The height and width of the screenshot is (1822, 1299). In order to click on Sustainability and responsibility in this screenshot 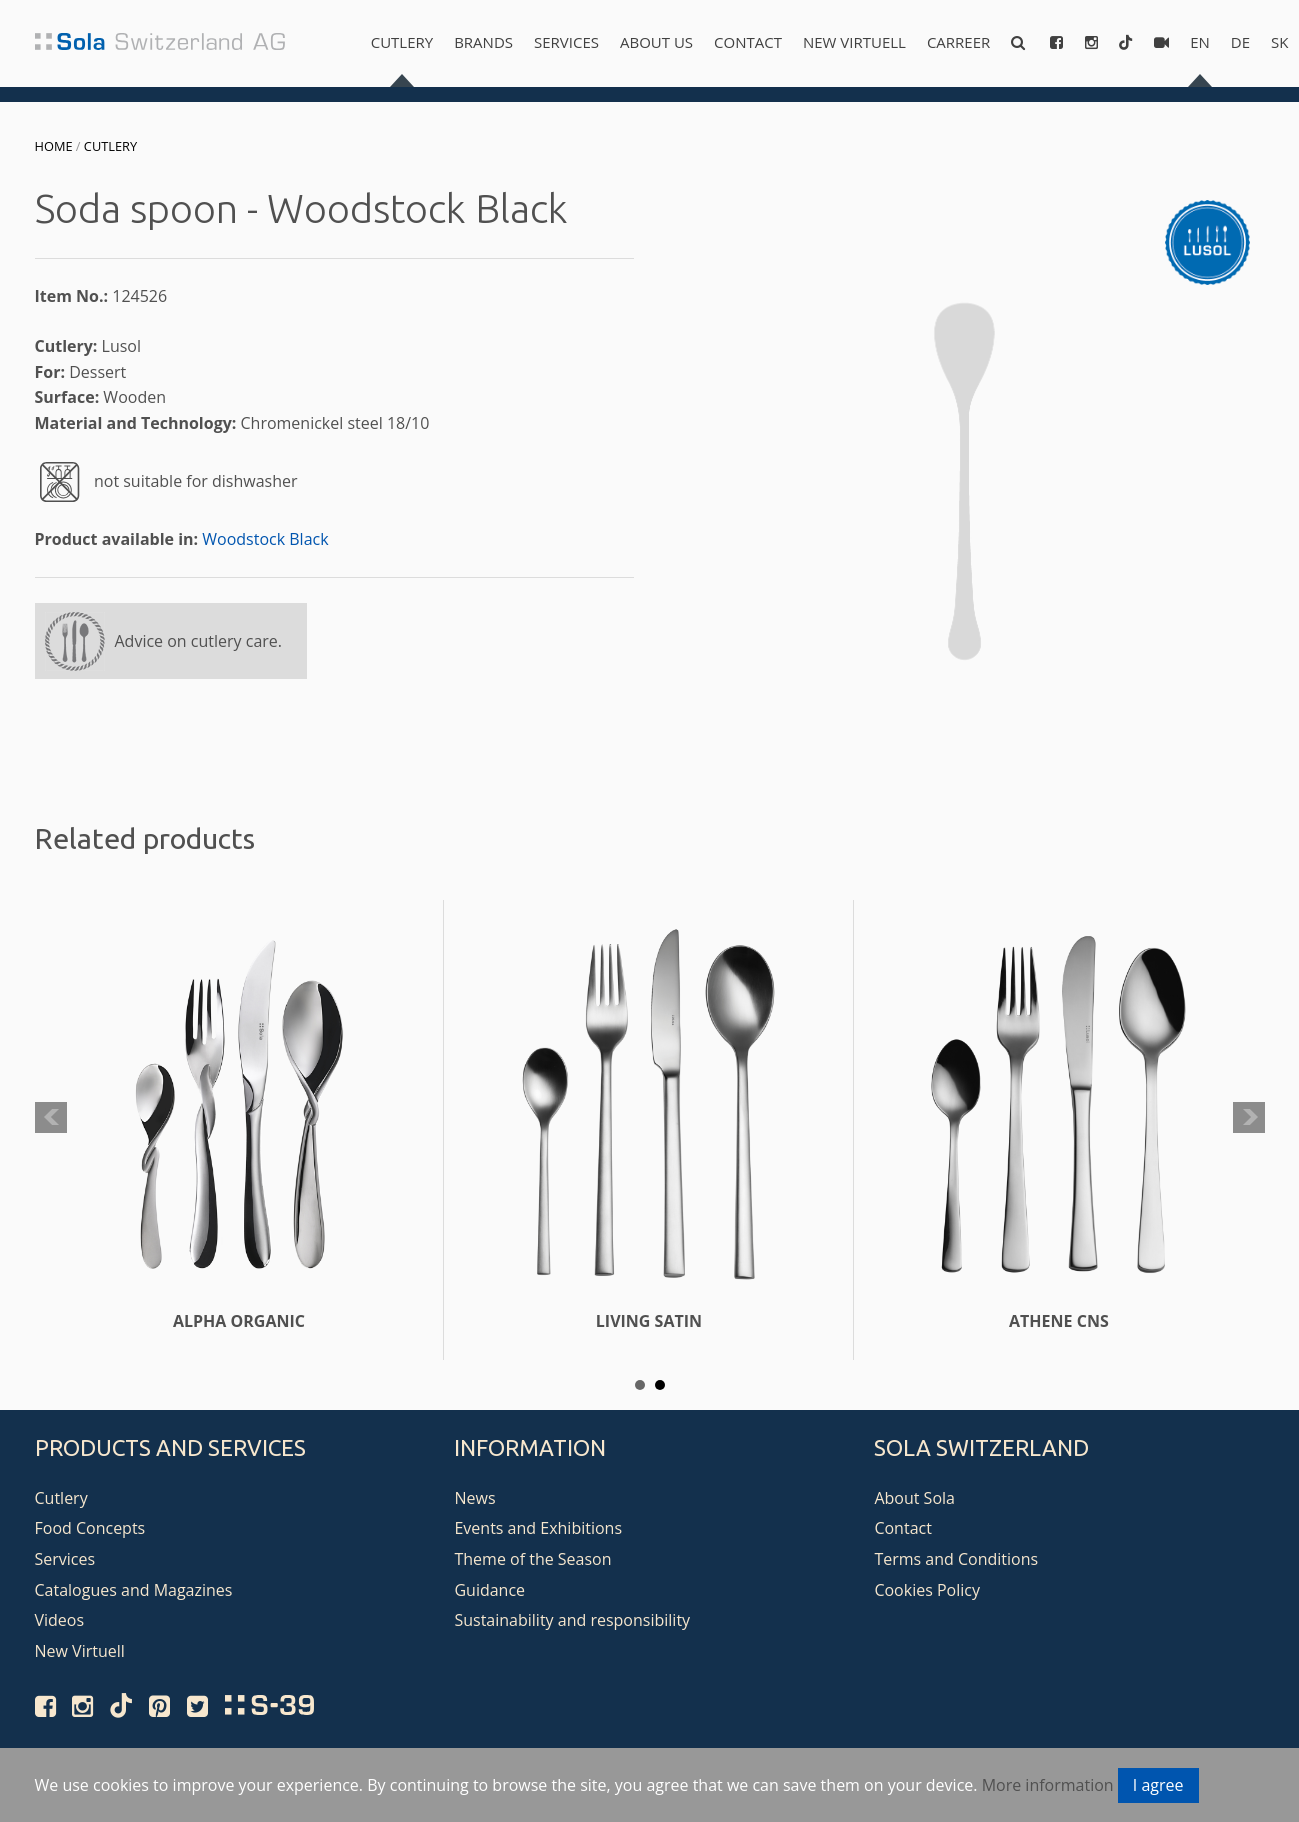, I will do `click(572, 1620)`.